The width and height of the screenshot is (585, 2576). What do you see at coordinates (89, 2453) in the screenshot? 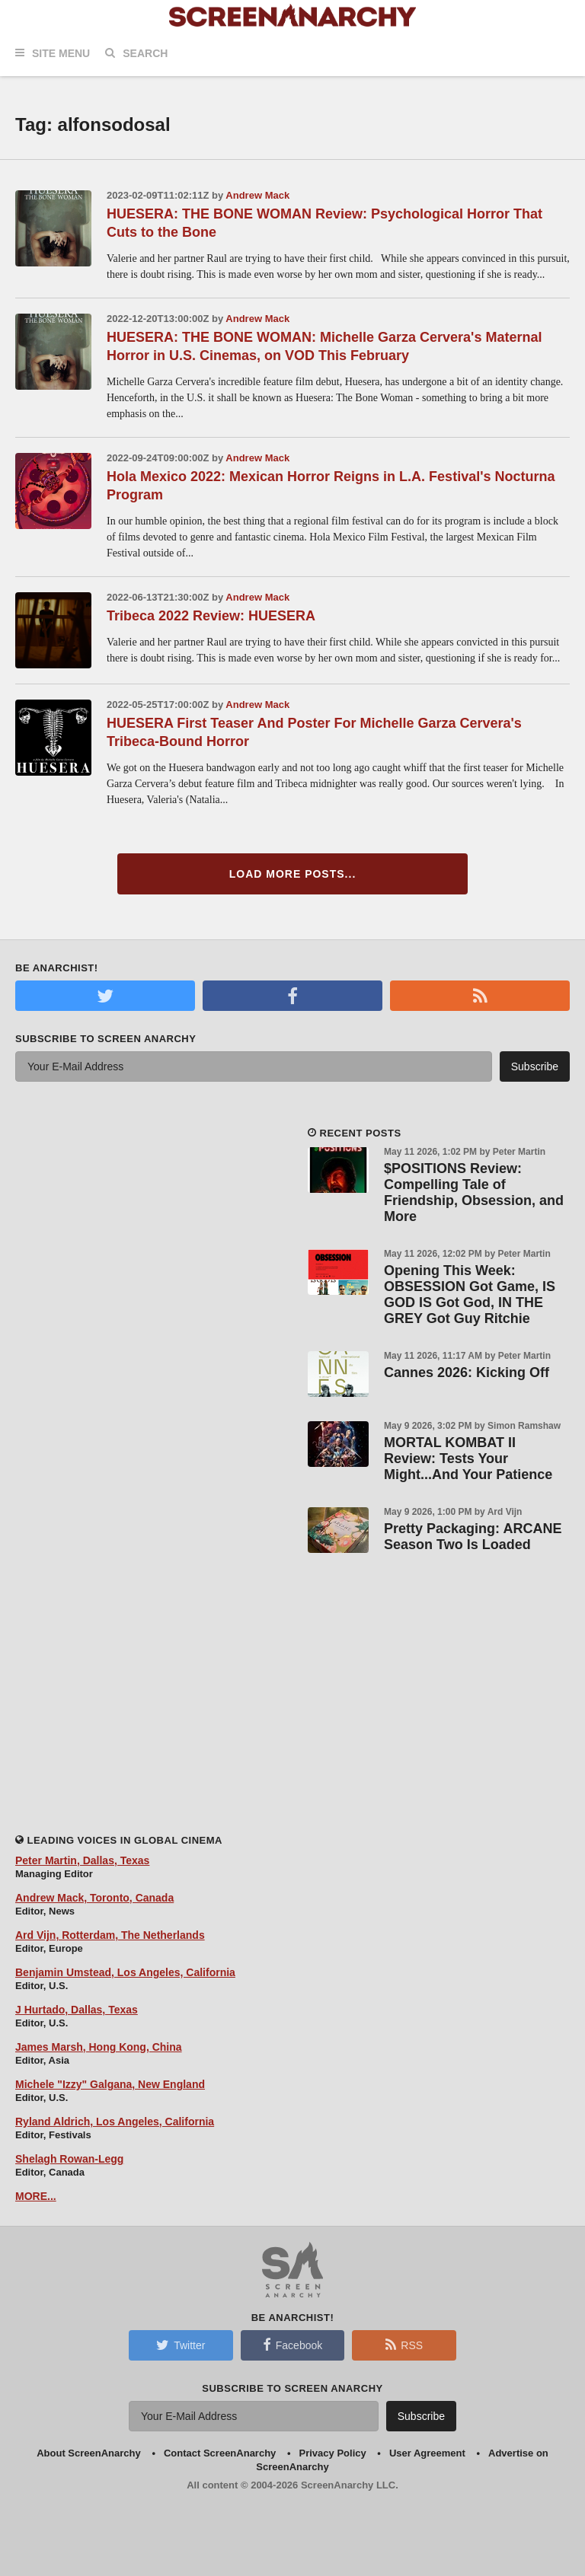
I see `About ScreenAnarchy` at bounding box center [89, 2453].